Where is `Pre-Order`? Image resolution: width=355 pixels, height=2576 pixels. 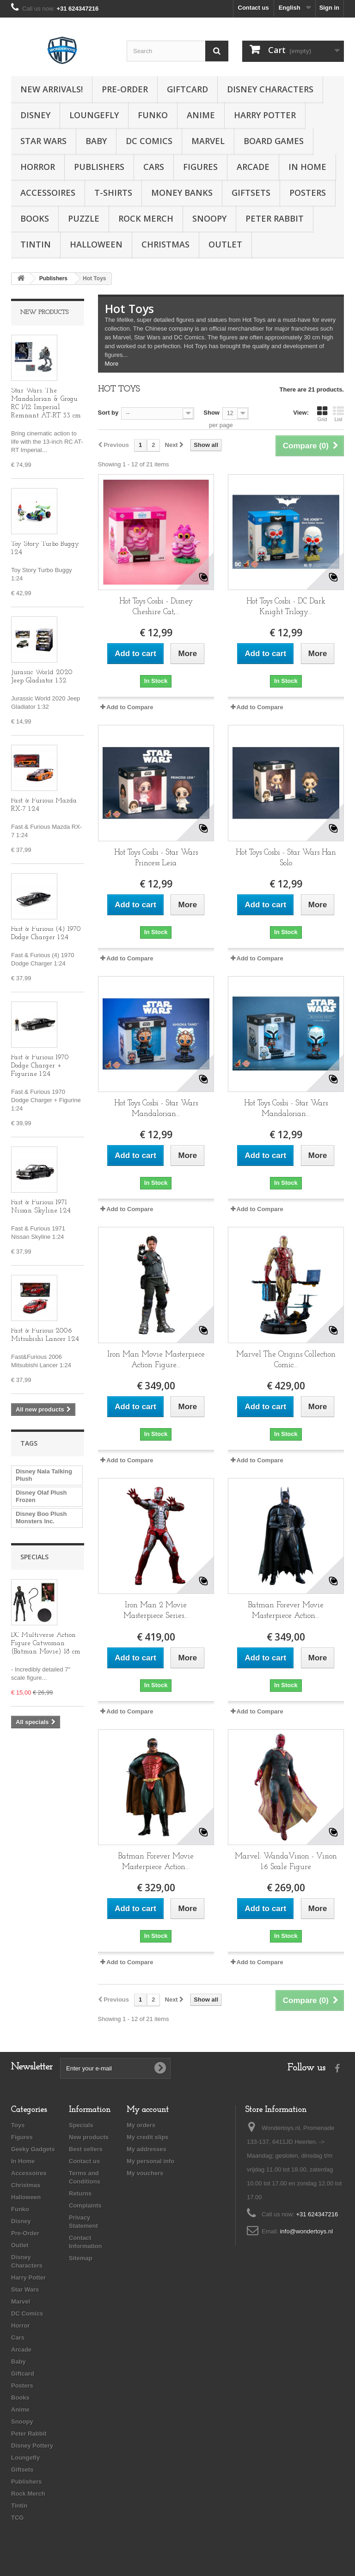
Pre-Order is located at coordinates (125, 89).